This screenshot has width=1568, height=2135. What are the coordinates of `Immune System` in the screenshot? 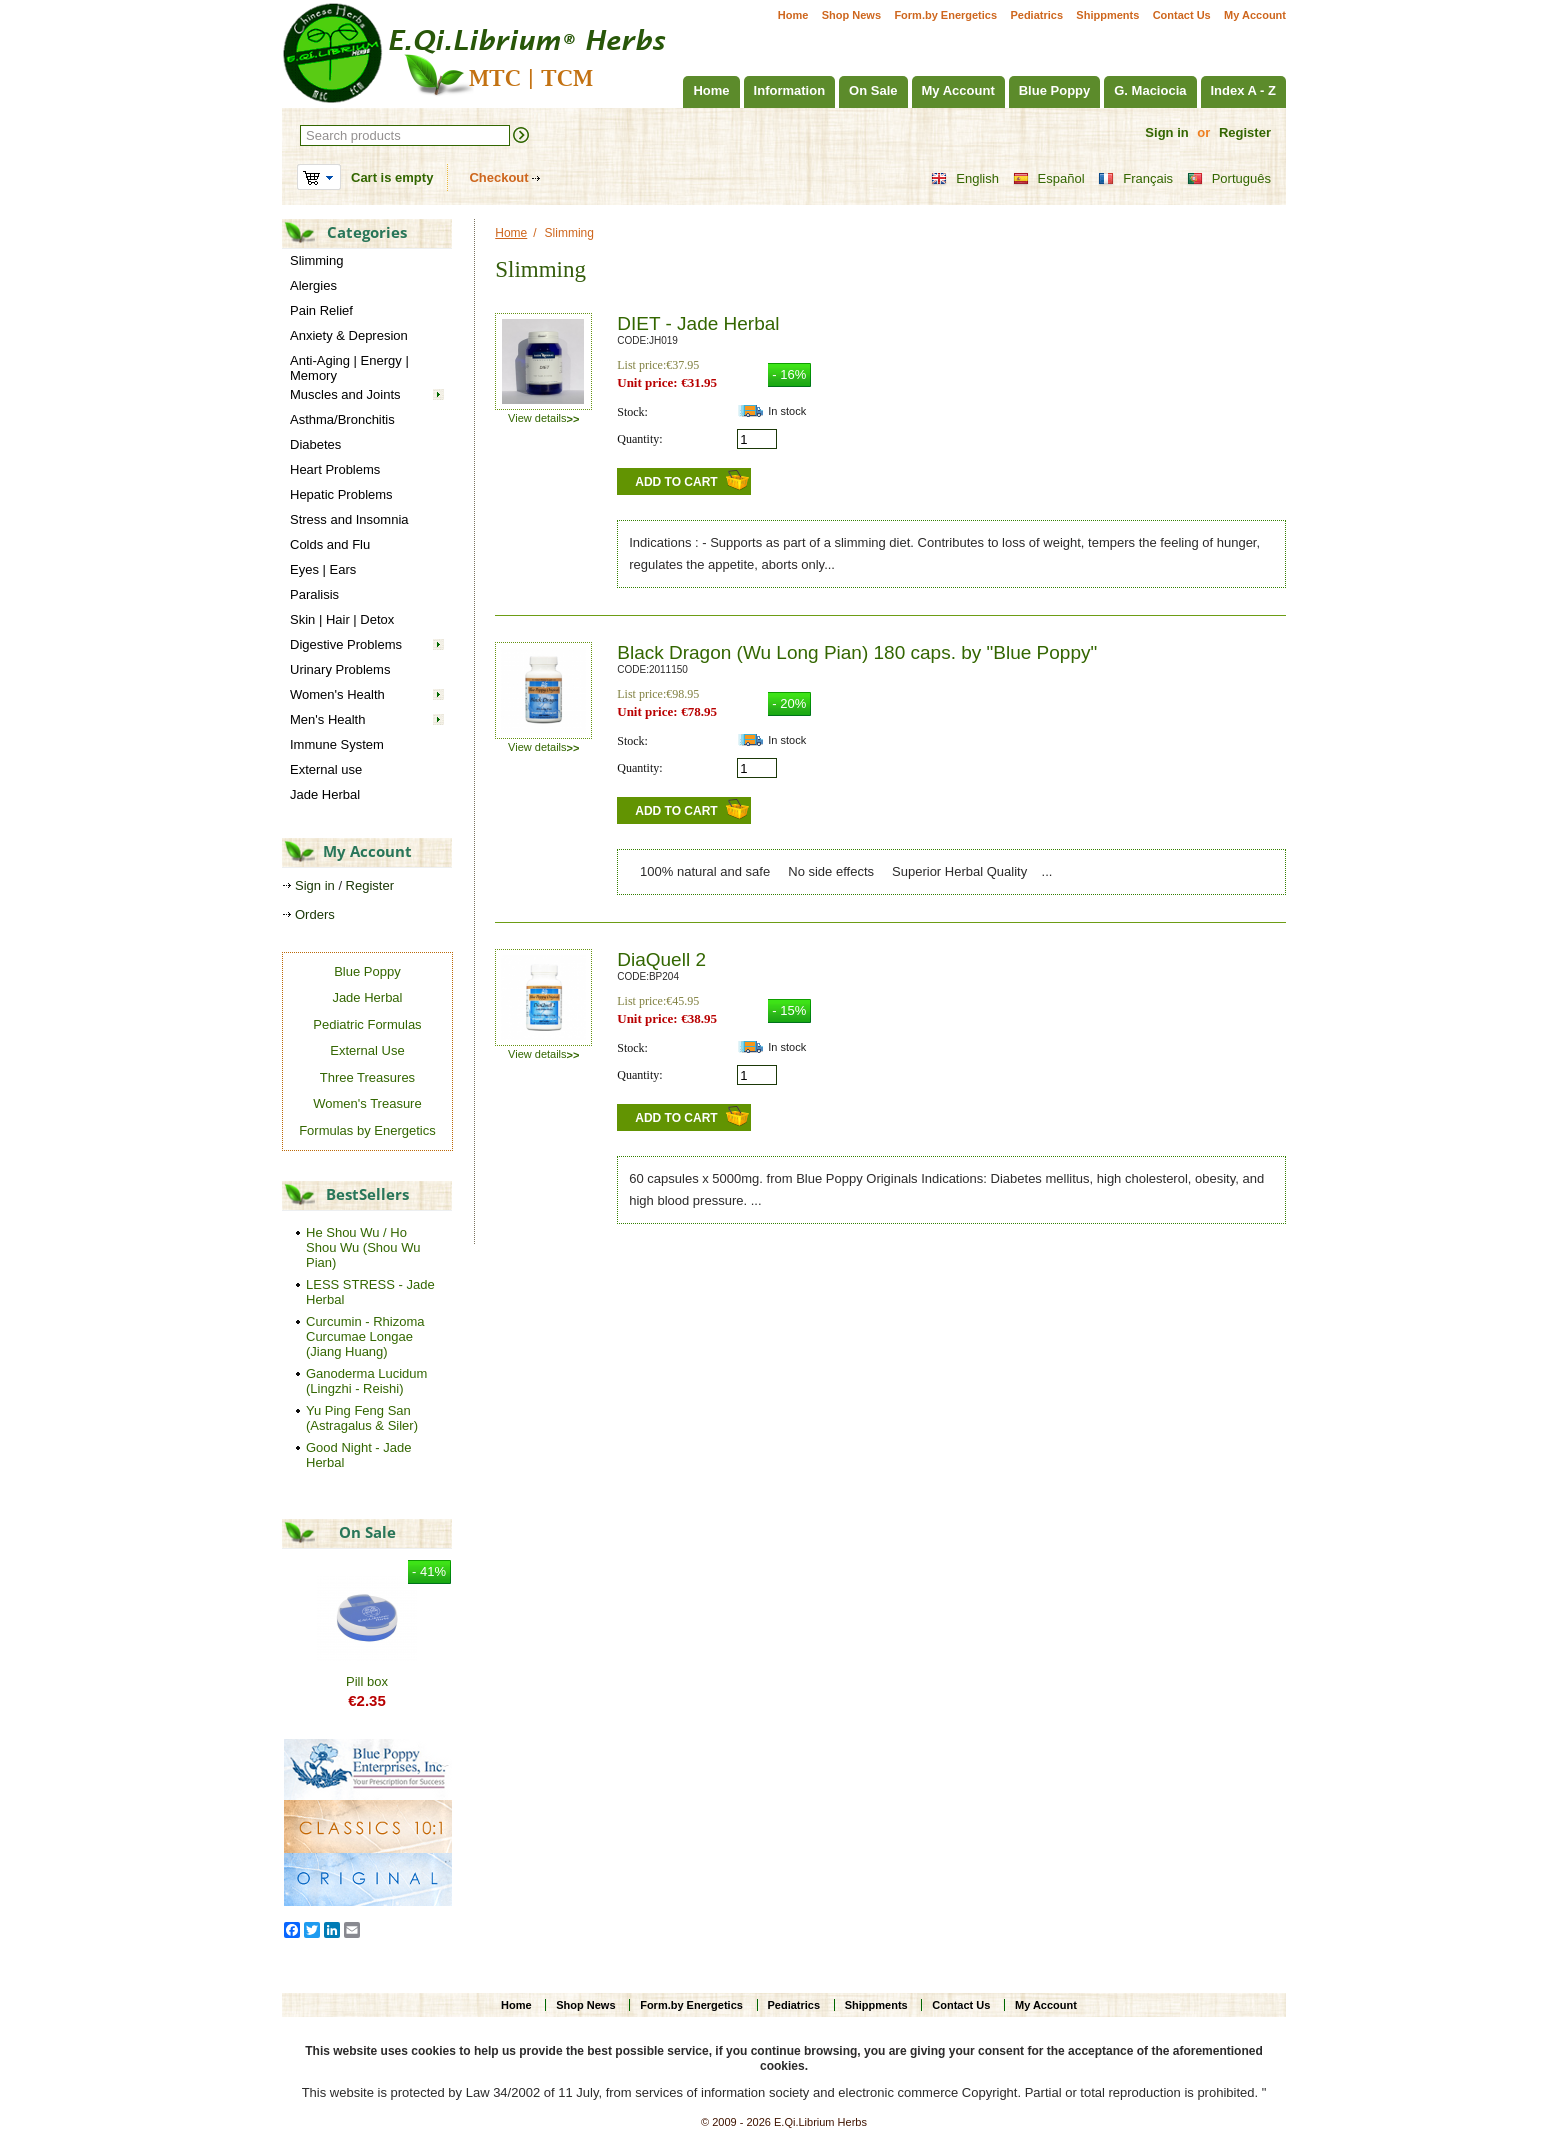 It's located at (337, 744).